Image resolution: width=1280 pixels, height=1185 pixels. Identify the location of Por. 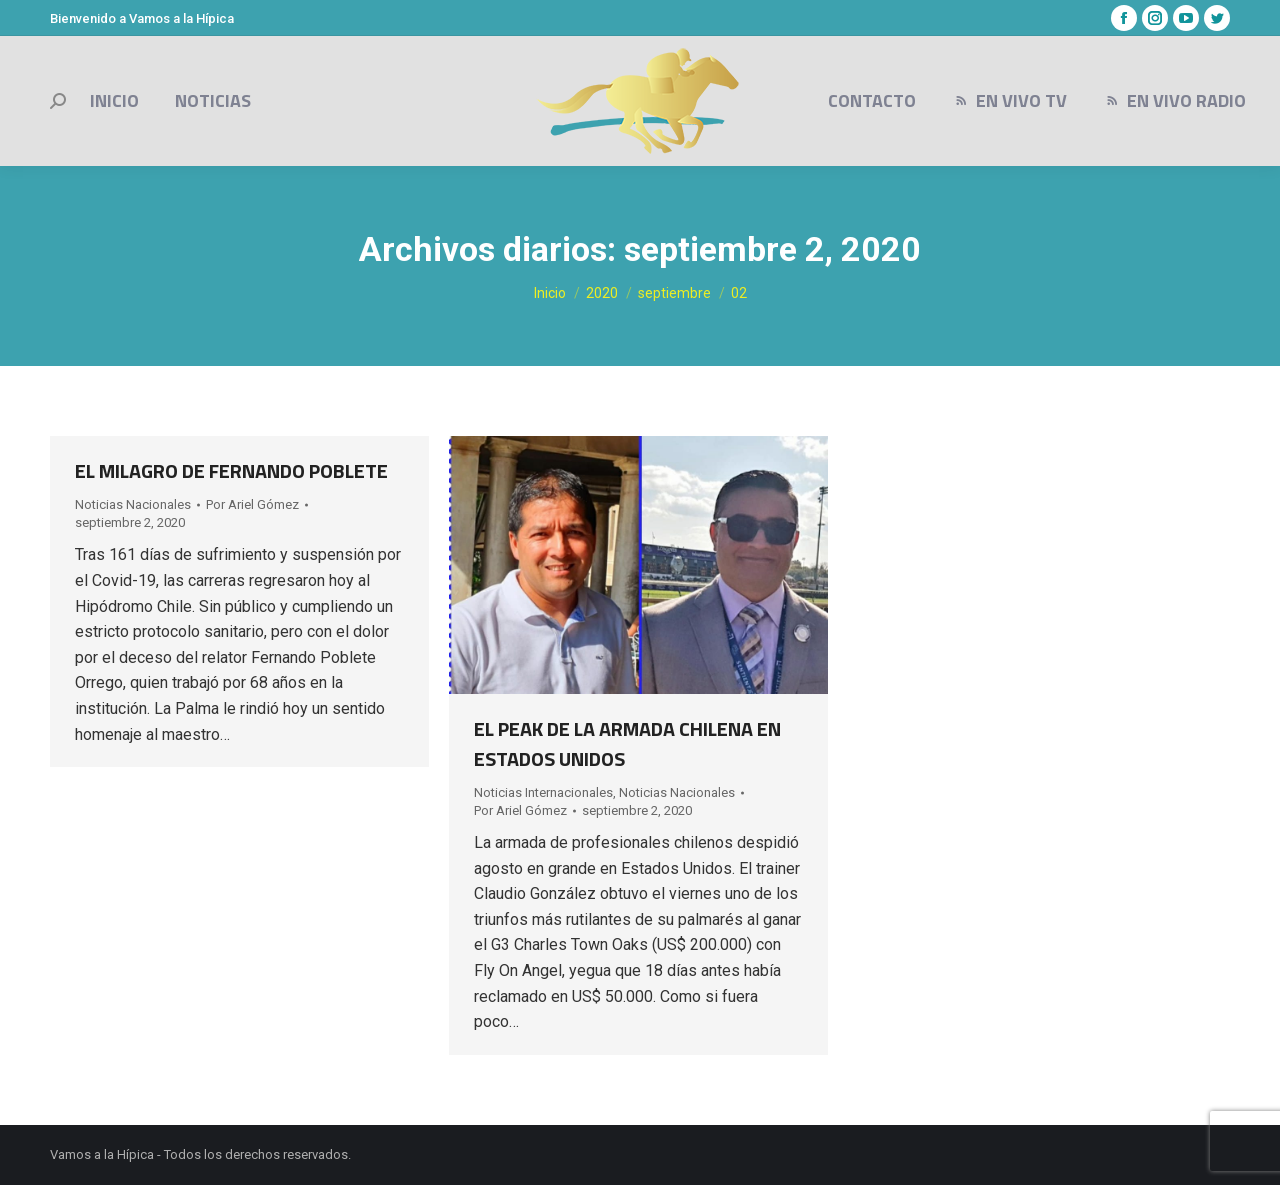
(252, 504).